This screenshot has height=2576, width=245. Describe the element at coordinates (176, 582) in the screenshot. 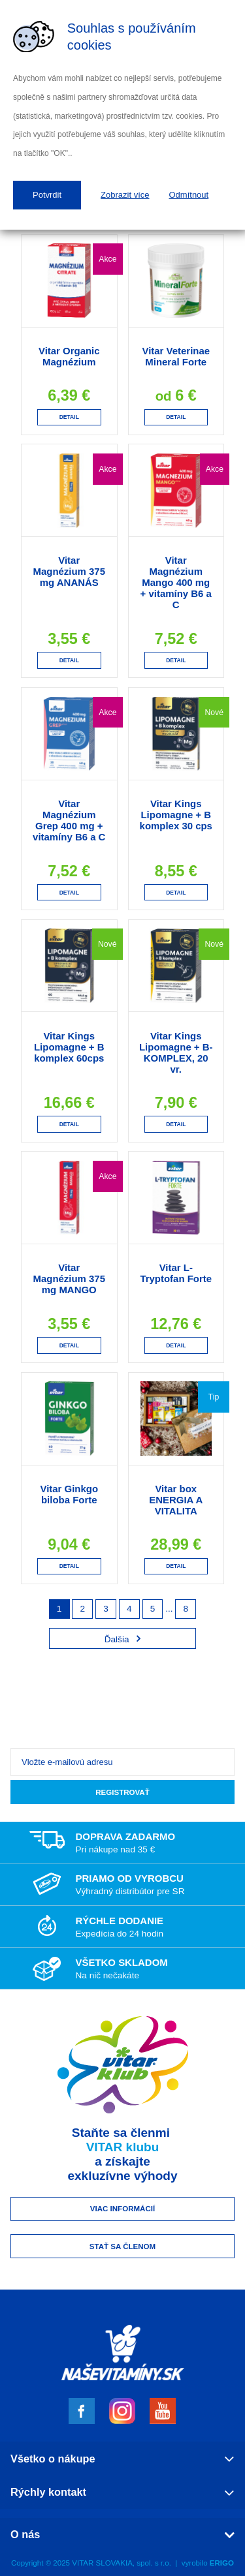

I see `Vitar Magnézium Mango 400 mg + vitamíny B6 a C` at that location.